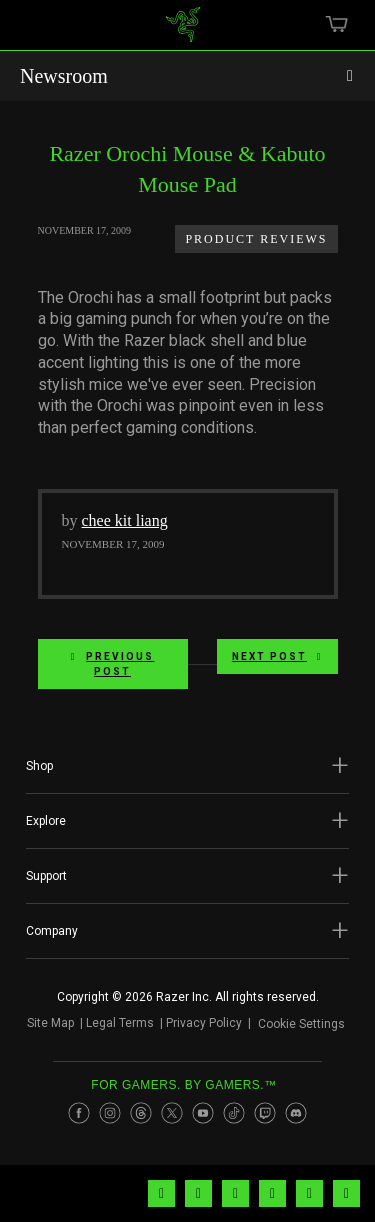  Describe the element at coordinates (256, 239) in the screenshot. I see `Product Reviews` at that location.